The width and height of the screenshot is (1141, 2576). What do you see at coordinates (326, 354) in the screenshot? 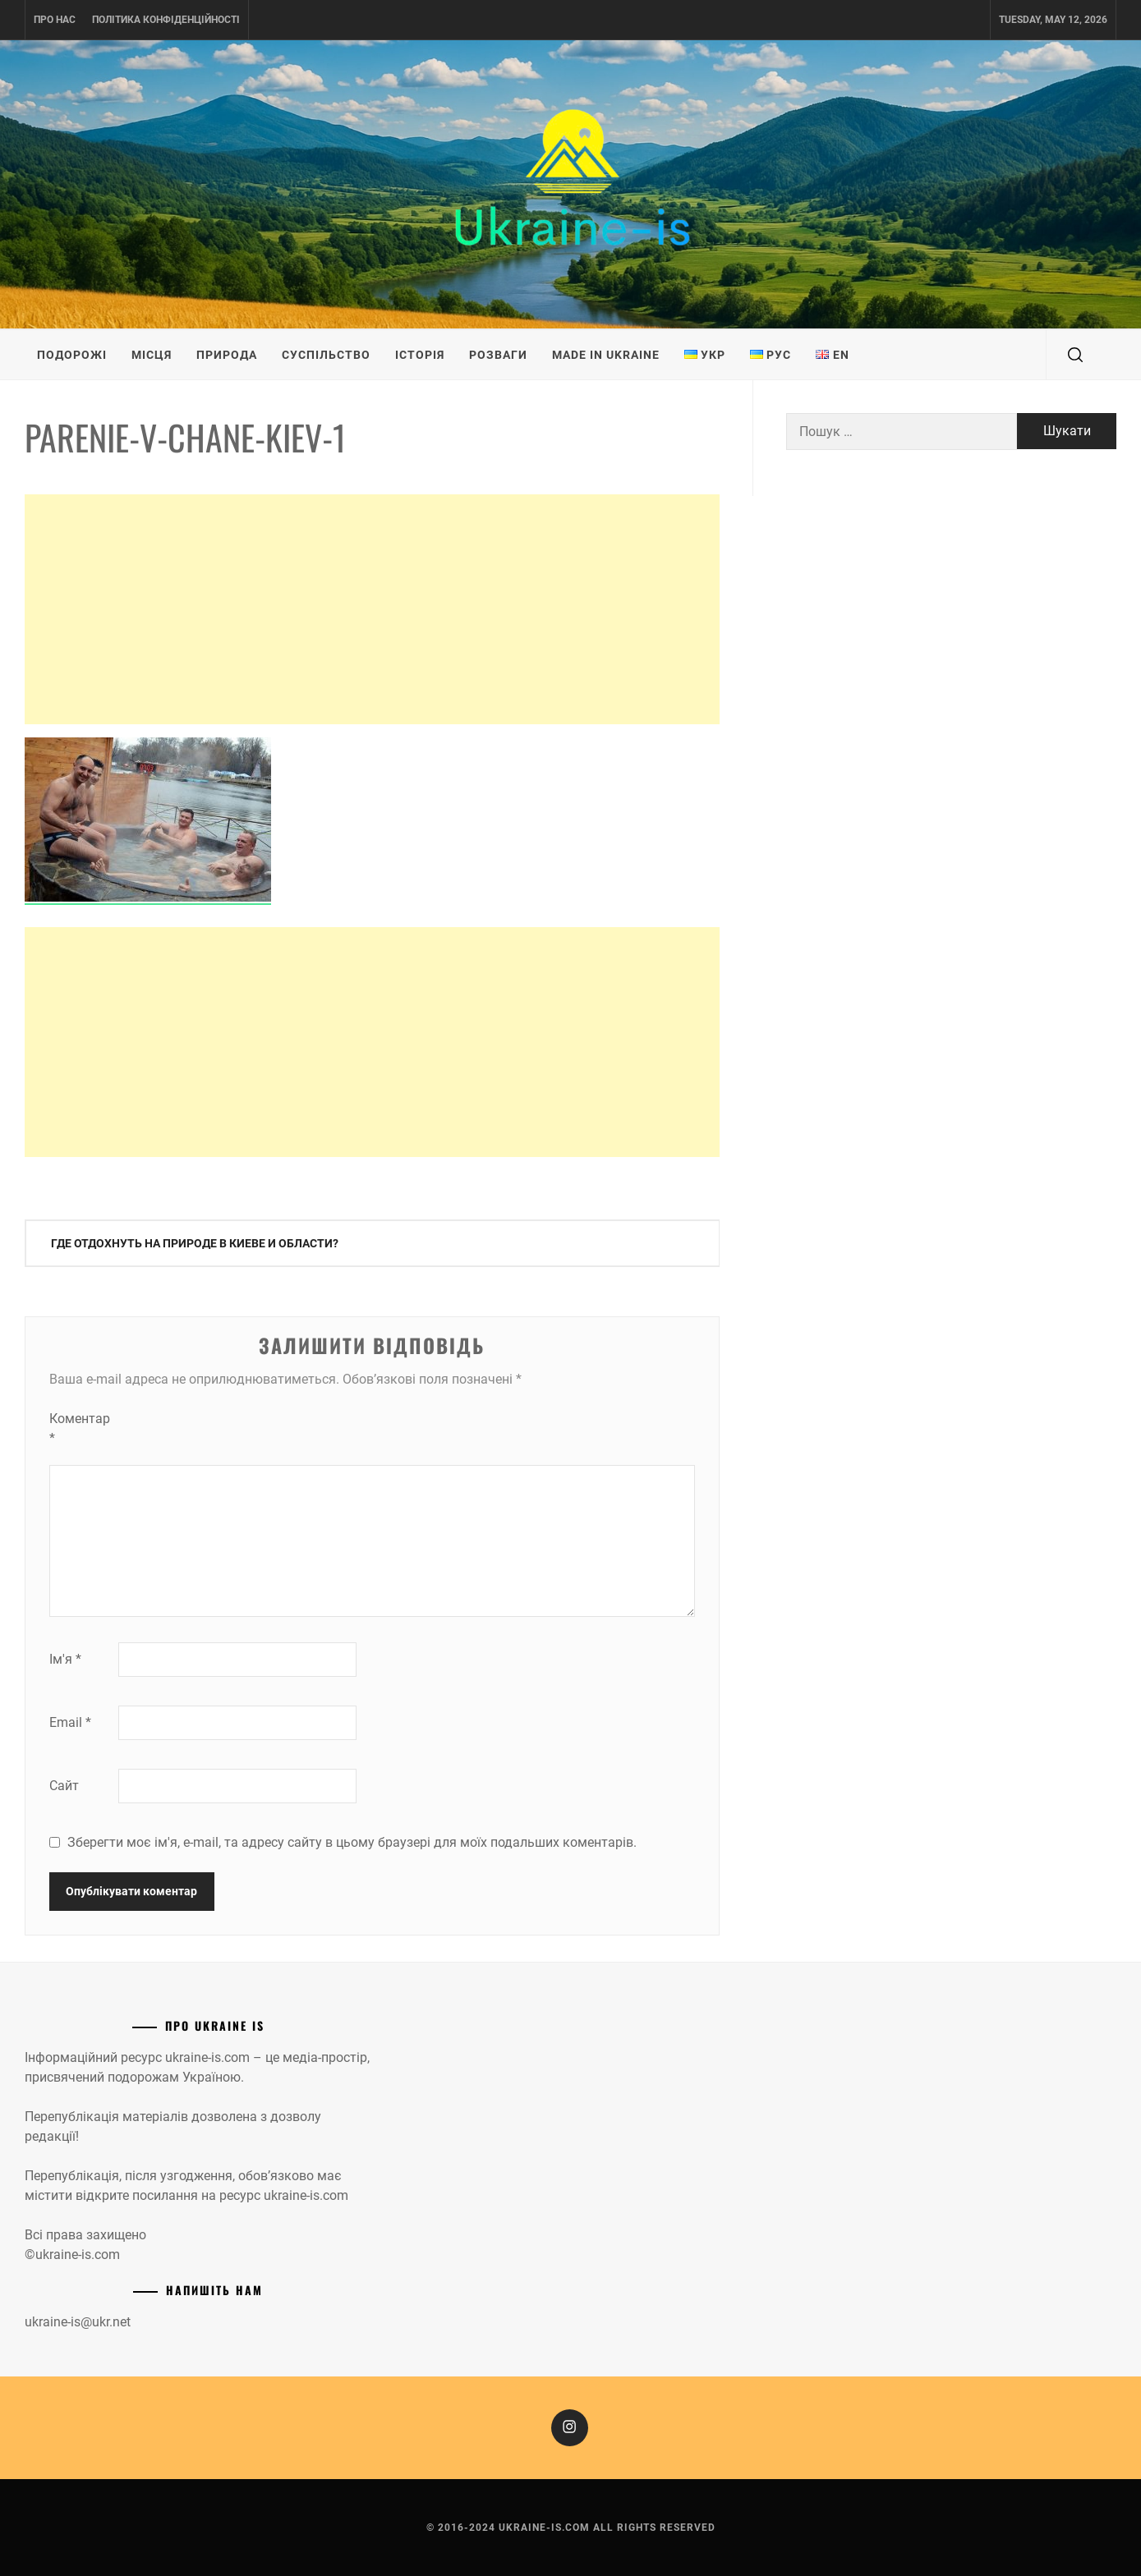
I see `Суспільство` at bounding box center [326, 354].